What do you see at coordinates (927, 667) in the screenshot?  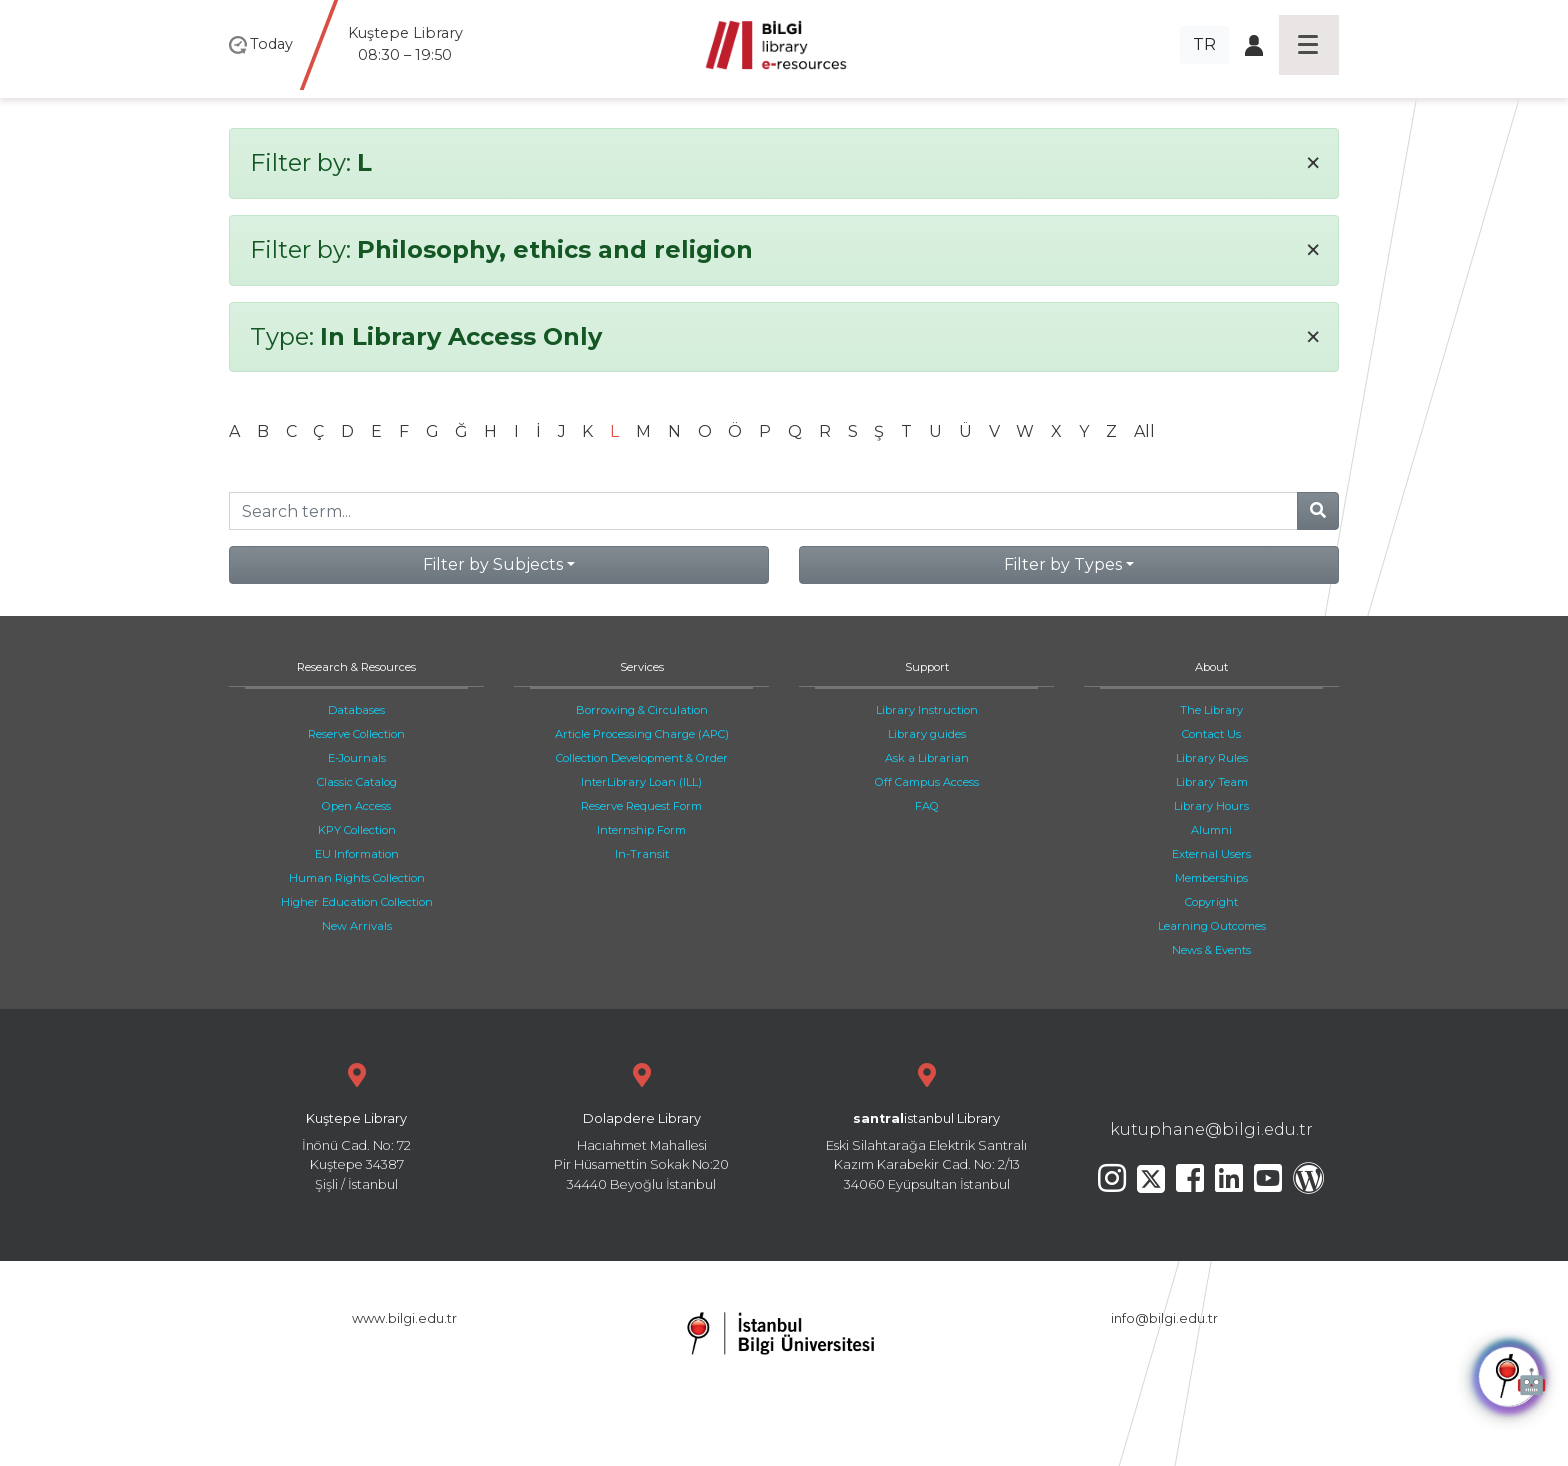 I see `Support` at bounding box center [927, 667].